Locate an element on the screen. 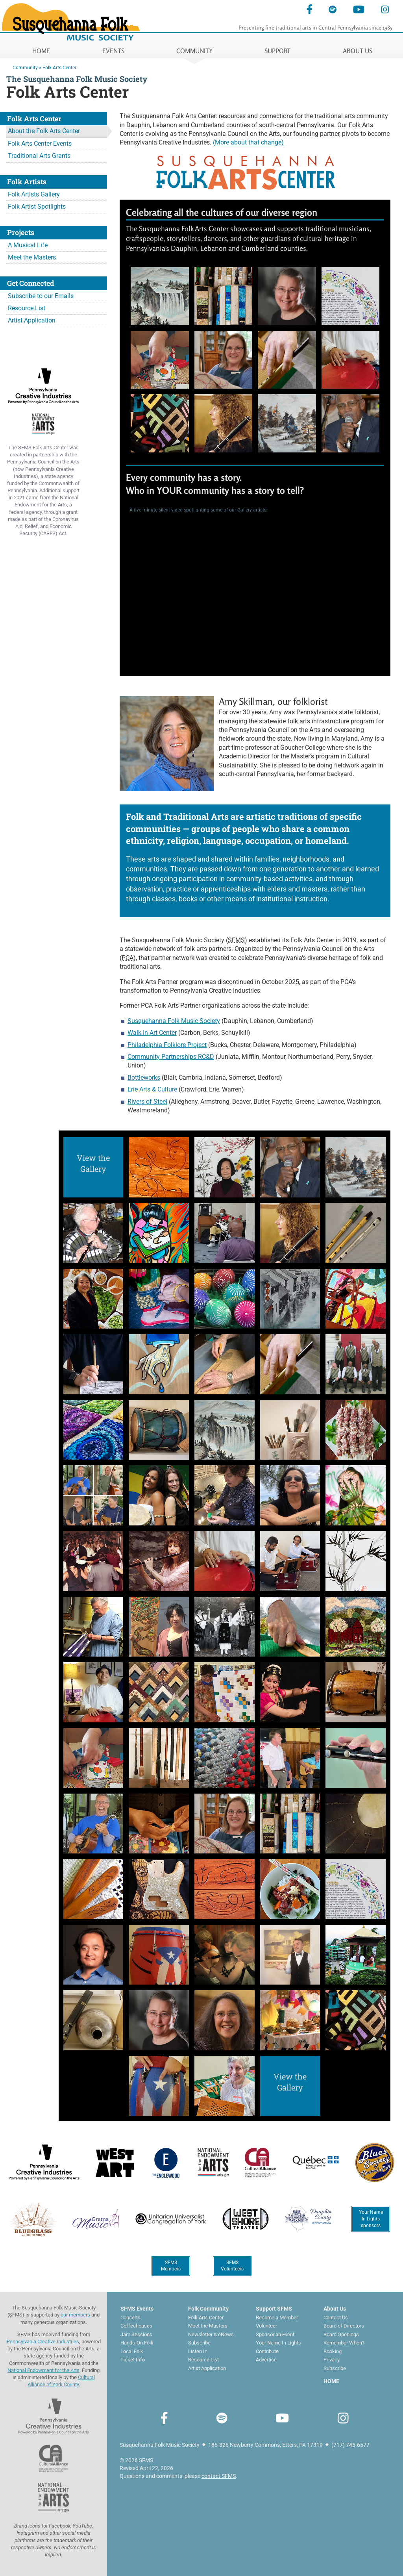  Become a Member is located at coordinates (277, 2317).